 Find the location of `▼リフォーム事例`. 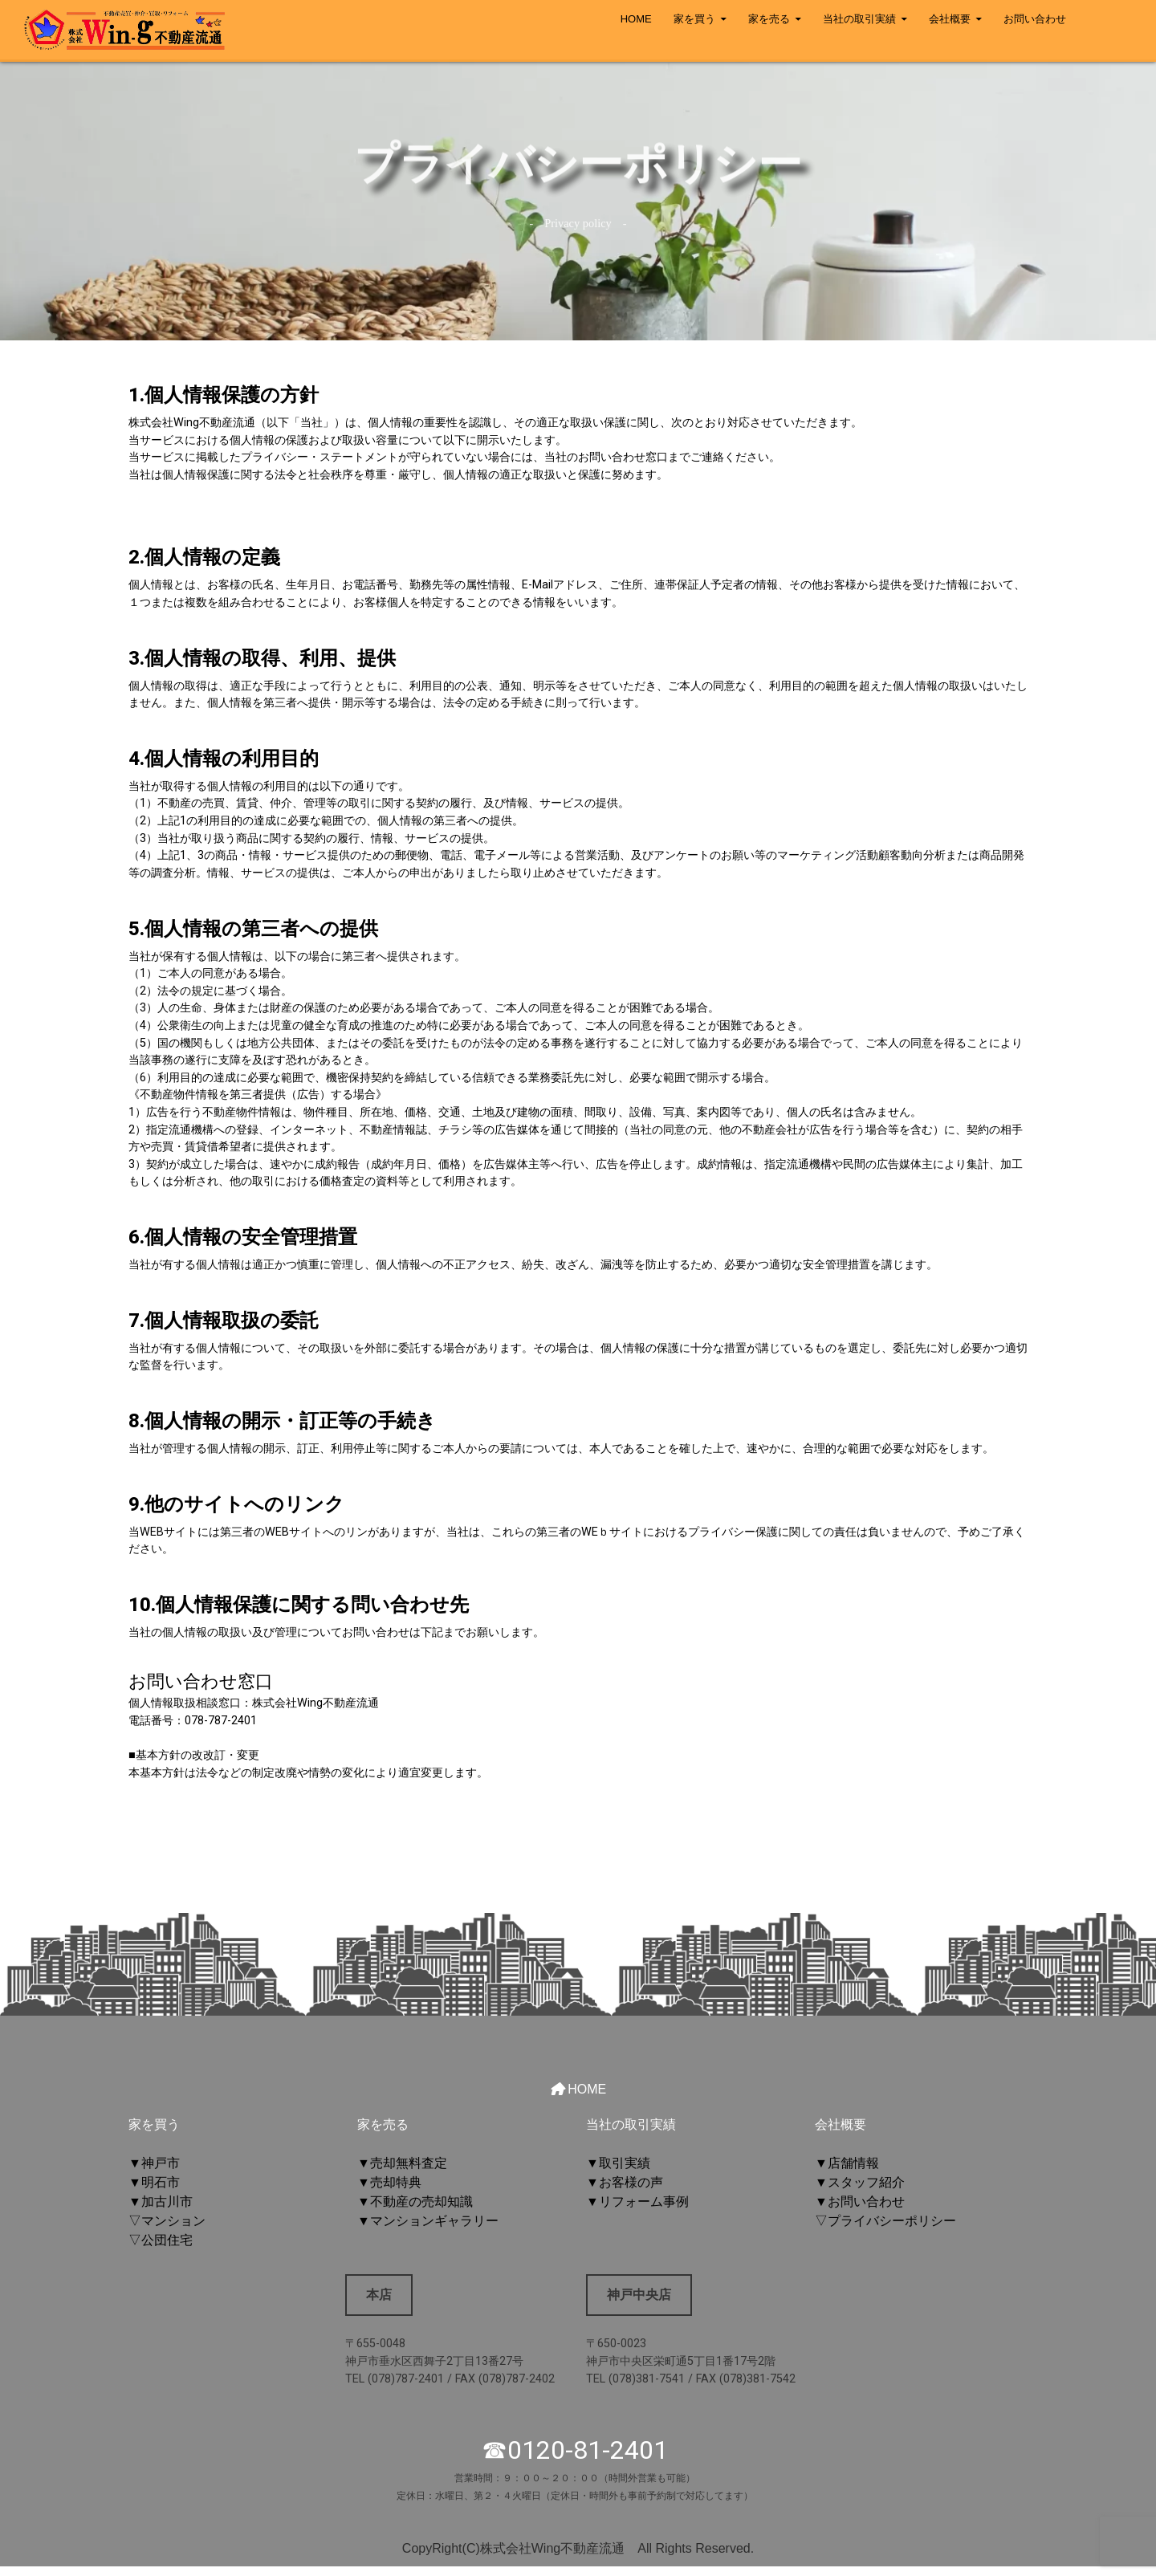

▼リフォーム事例 is located at coordinates (637, 2201).